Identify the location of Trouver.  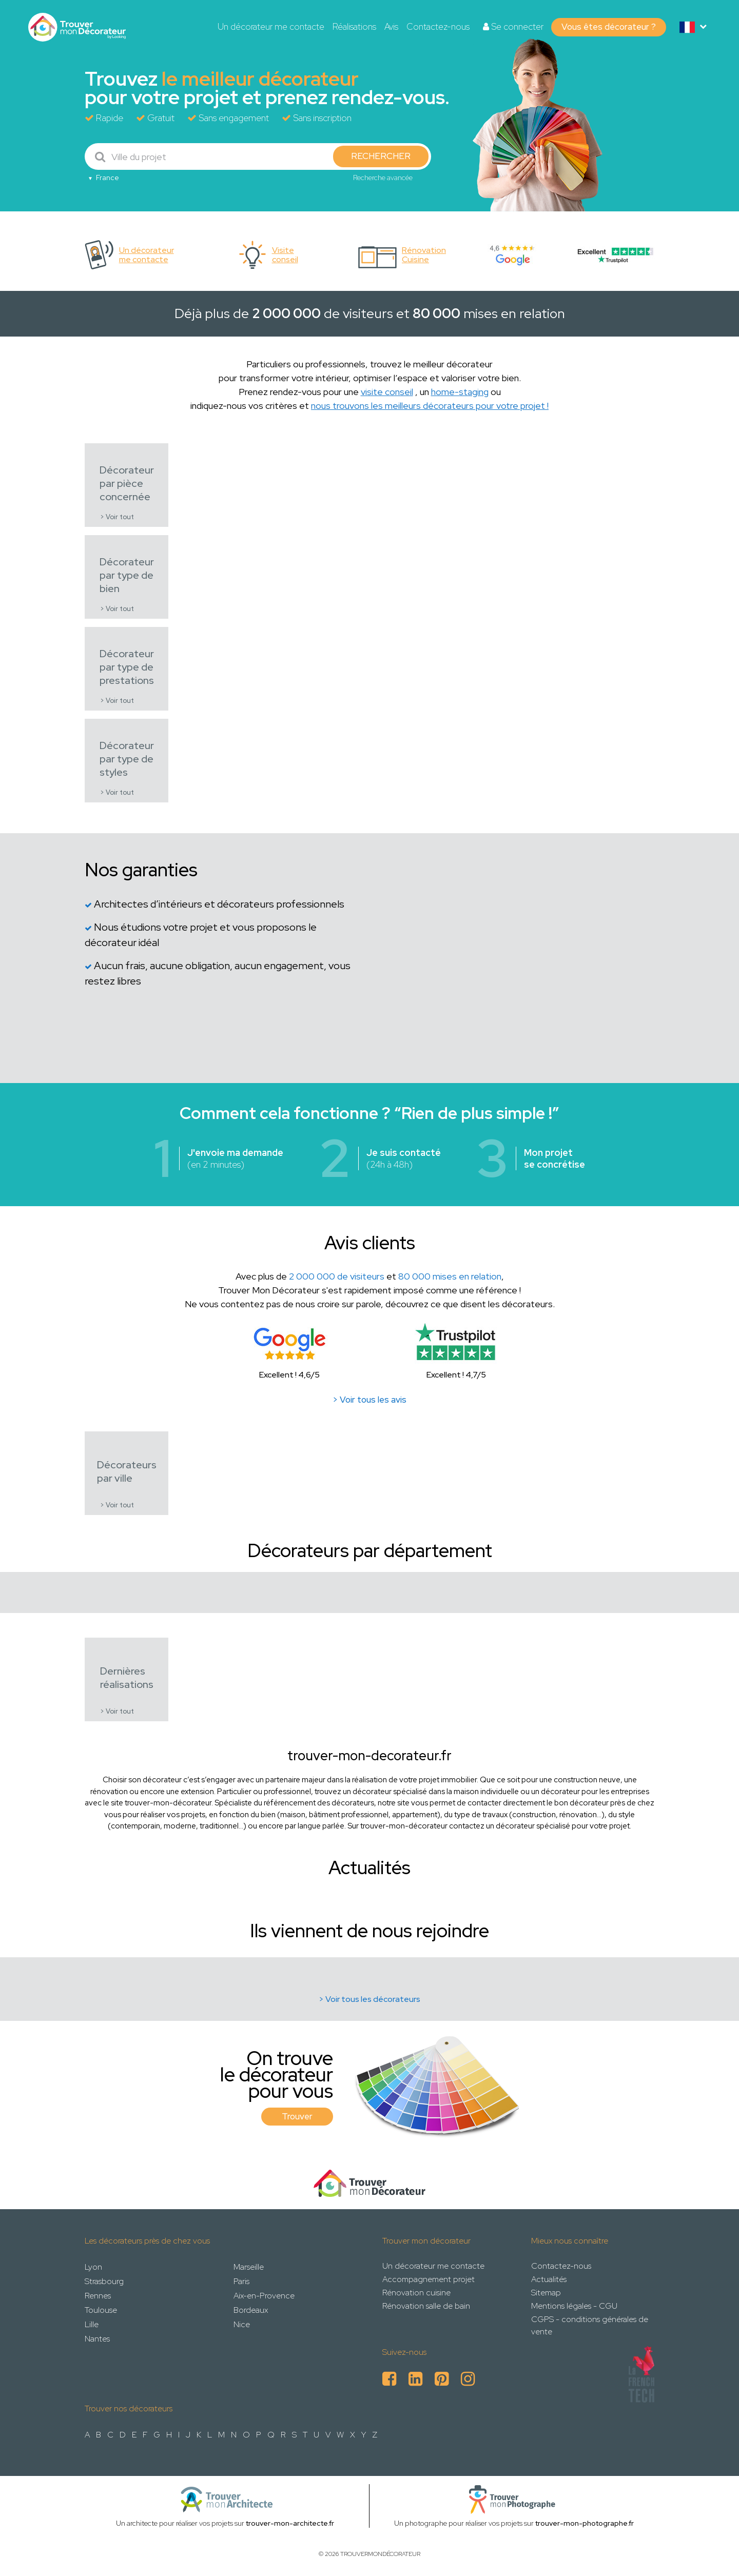
(297, 2116).